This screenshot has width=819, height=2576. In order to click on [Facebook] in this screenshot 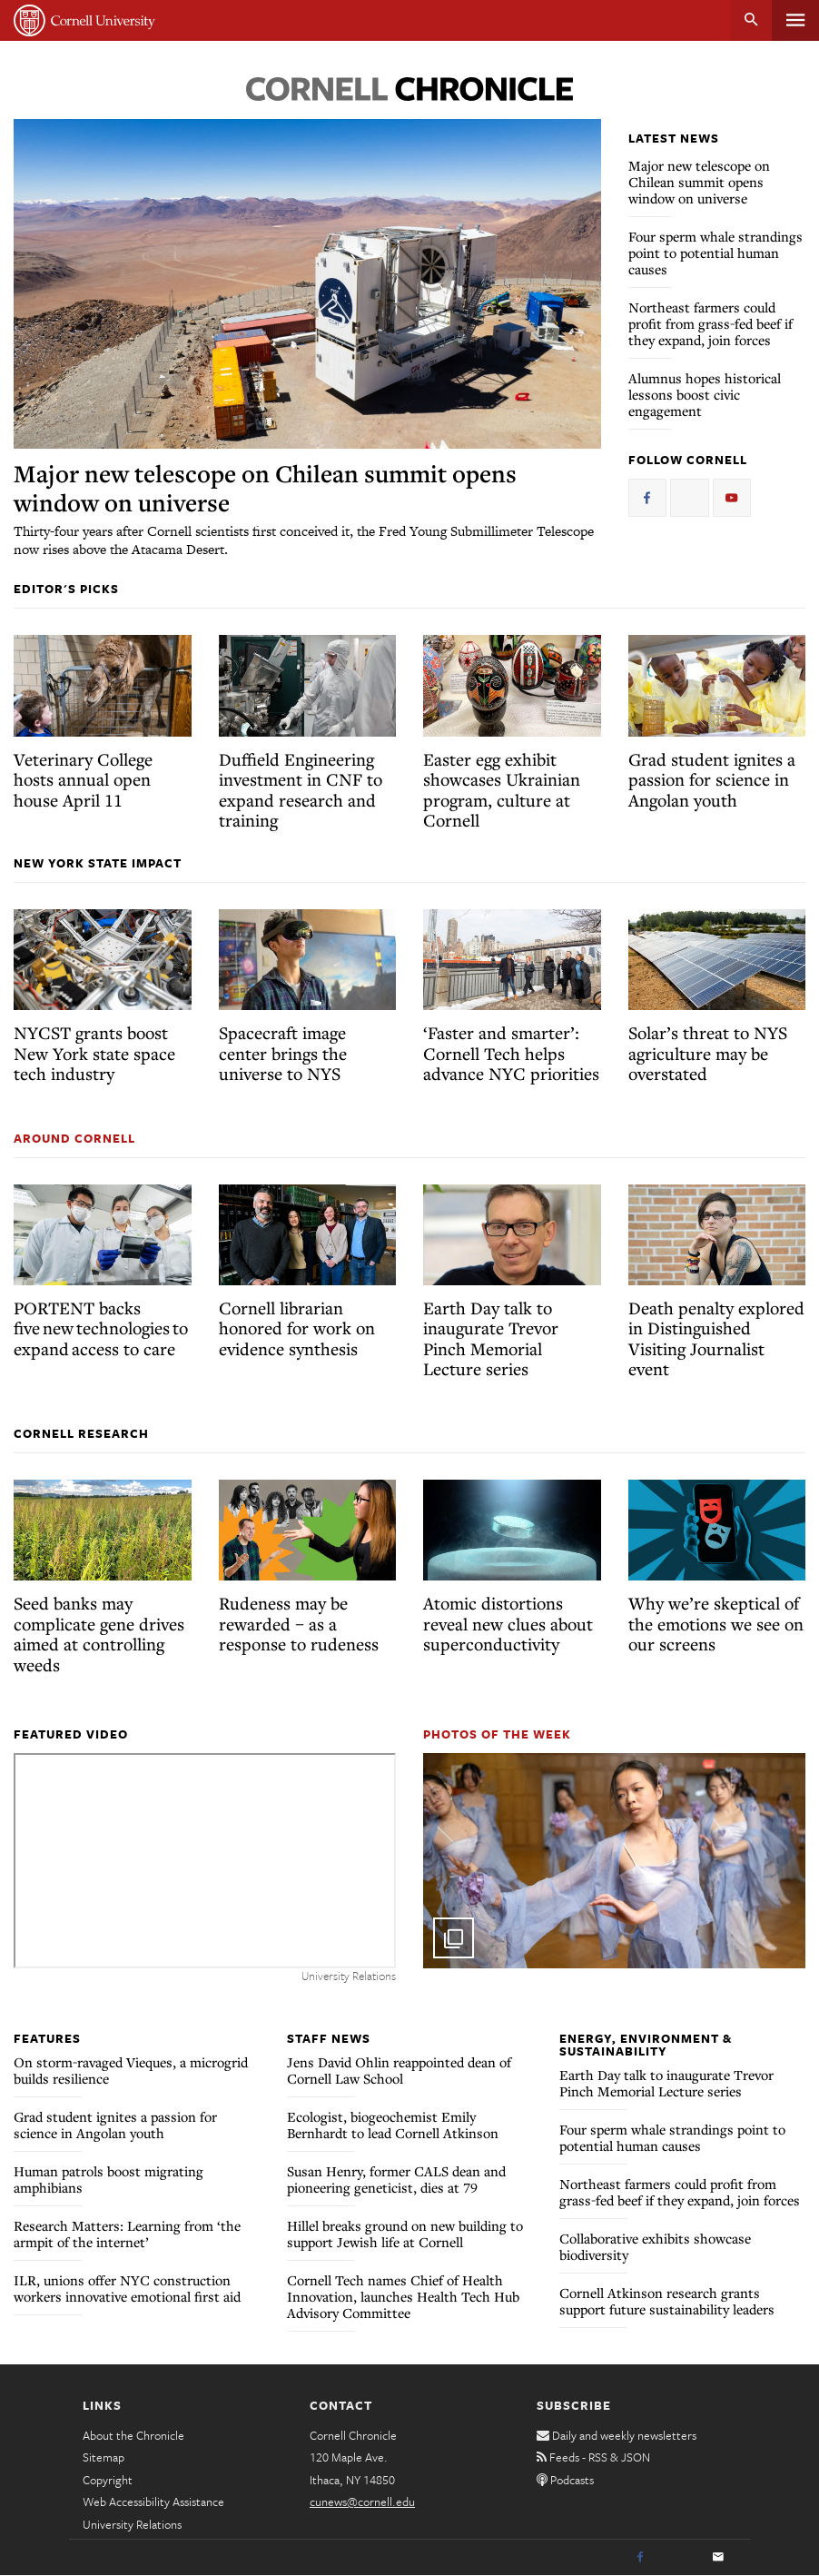, I will do `click(640, 2558)`.